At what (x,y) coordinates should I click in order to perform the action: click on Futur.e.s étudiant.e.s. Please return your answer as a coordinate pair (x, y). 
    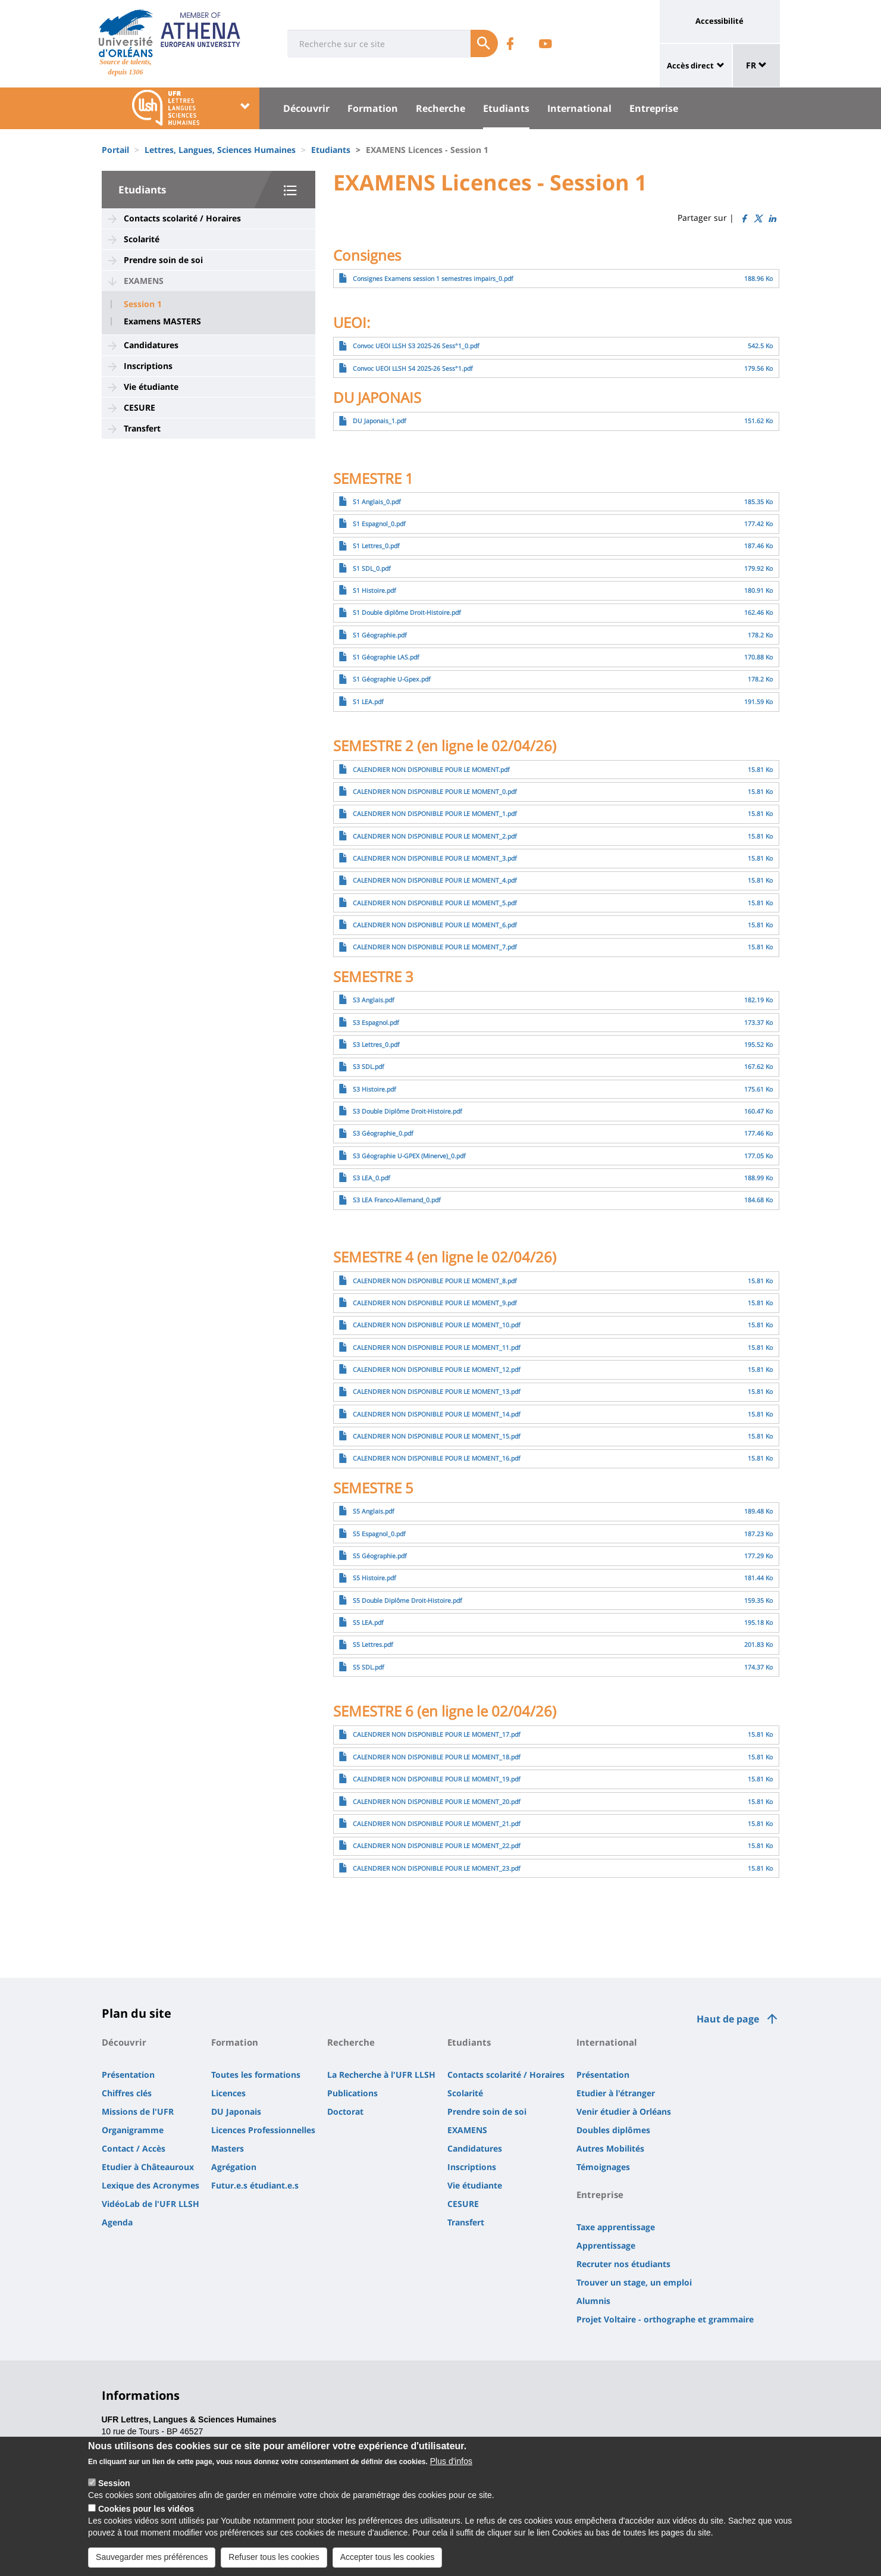
    Looking at the image, I should click on (255, 2185).